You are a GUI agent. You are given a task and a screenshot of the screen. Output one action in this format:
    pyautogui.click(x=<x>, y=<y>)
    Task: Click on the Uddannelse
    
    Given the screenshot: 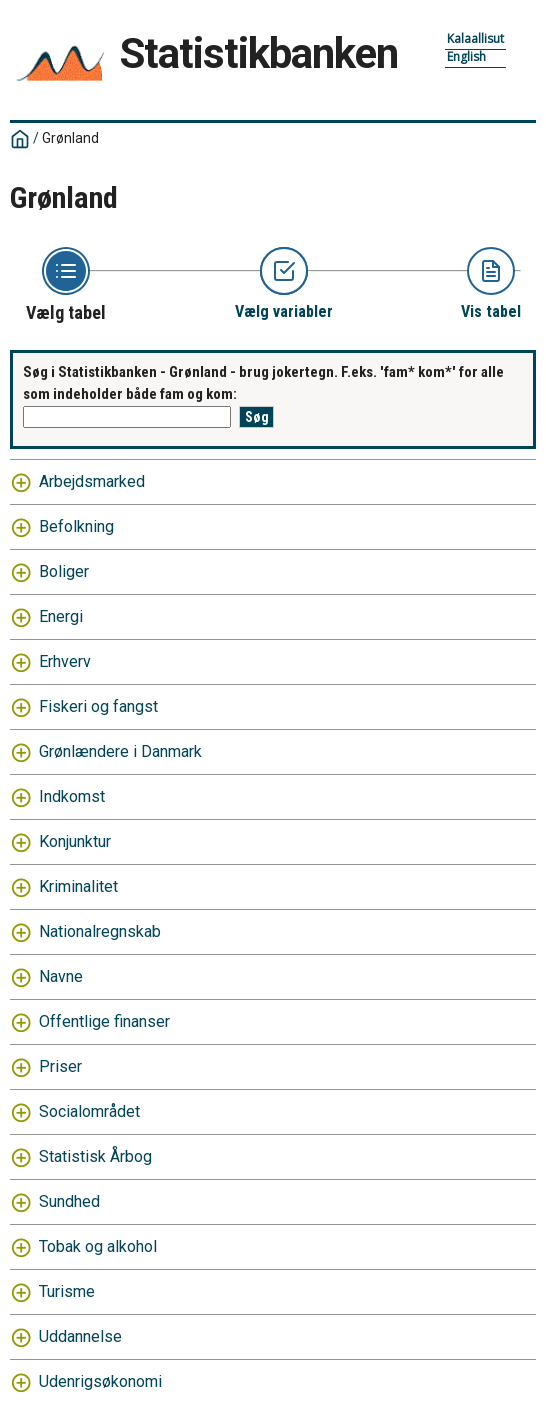 What is the action you would take?
    pyautogui.click(x=80, y=1336)
    